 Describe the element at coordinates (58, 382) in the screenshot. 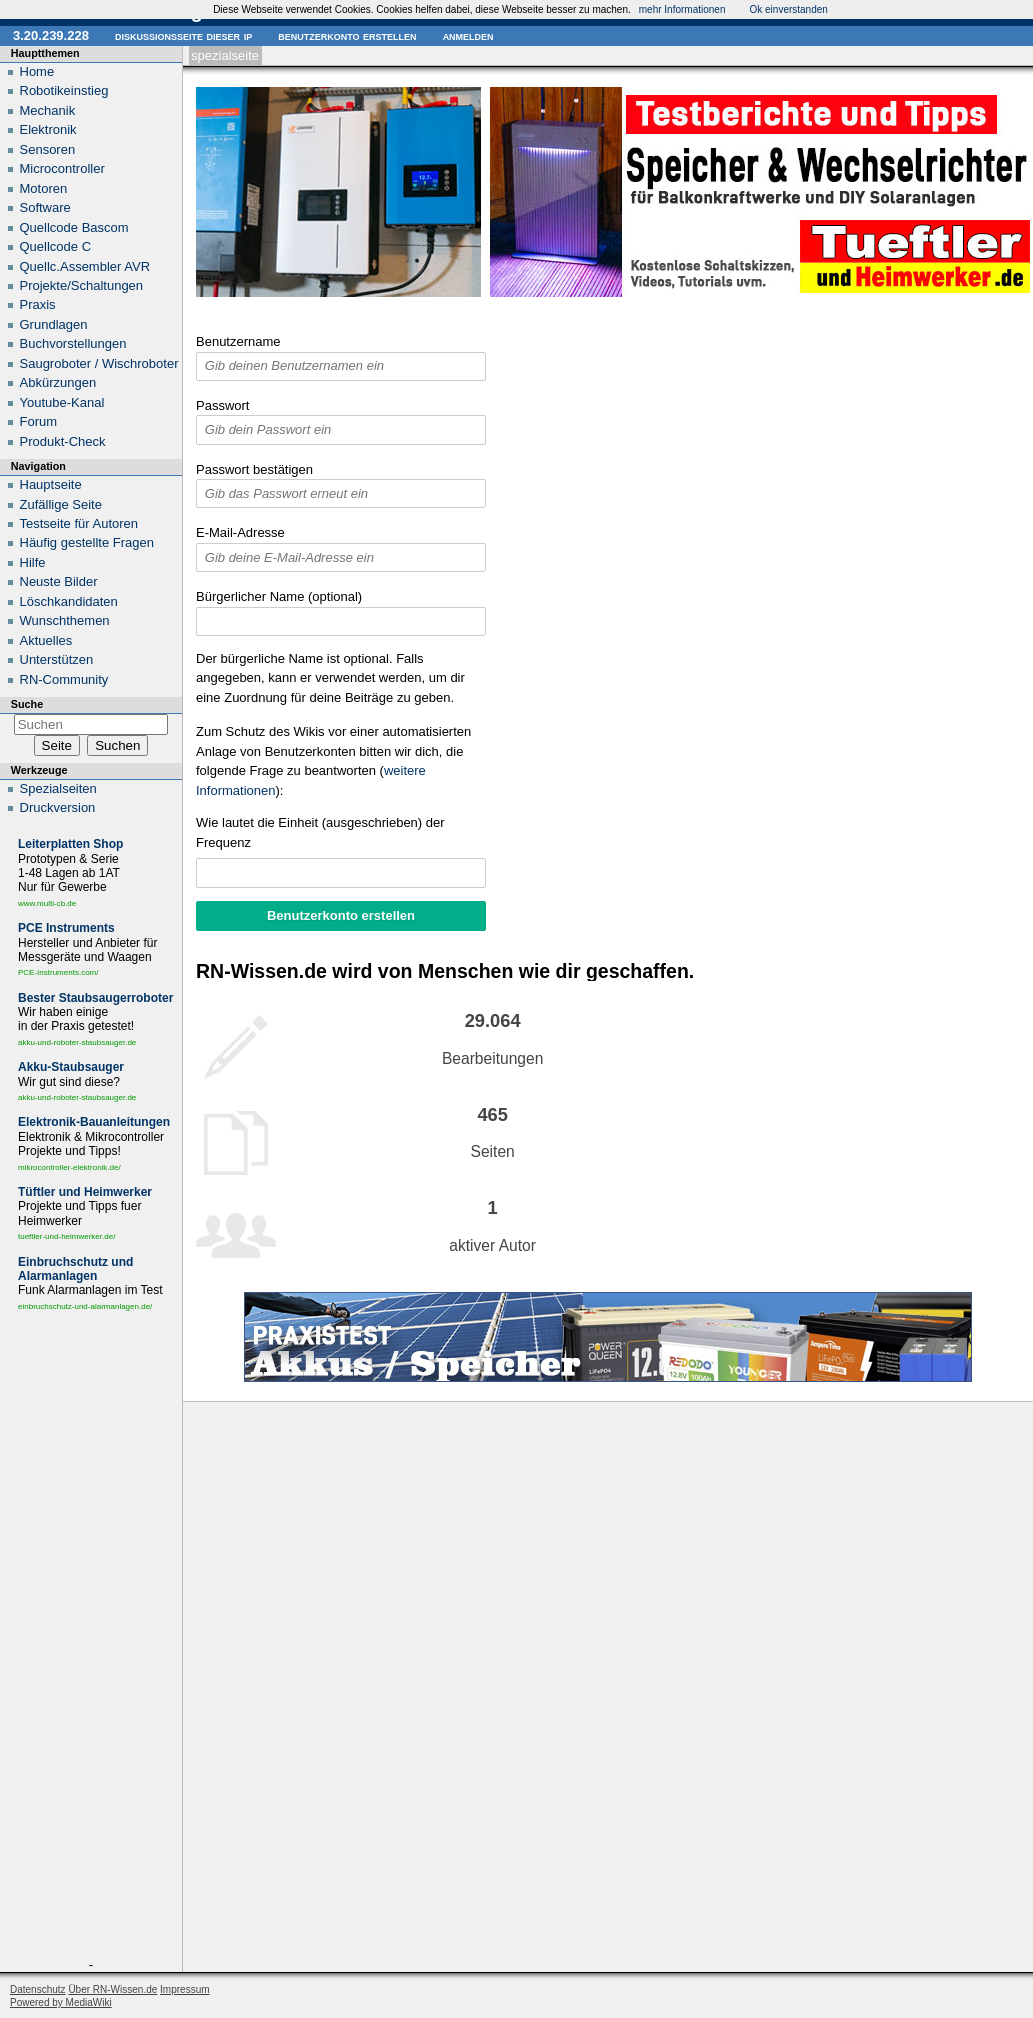

I see `Abkürzungen` at that location.